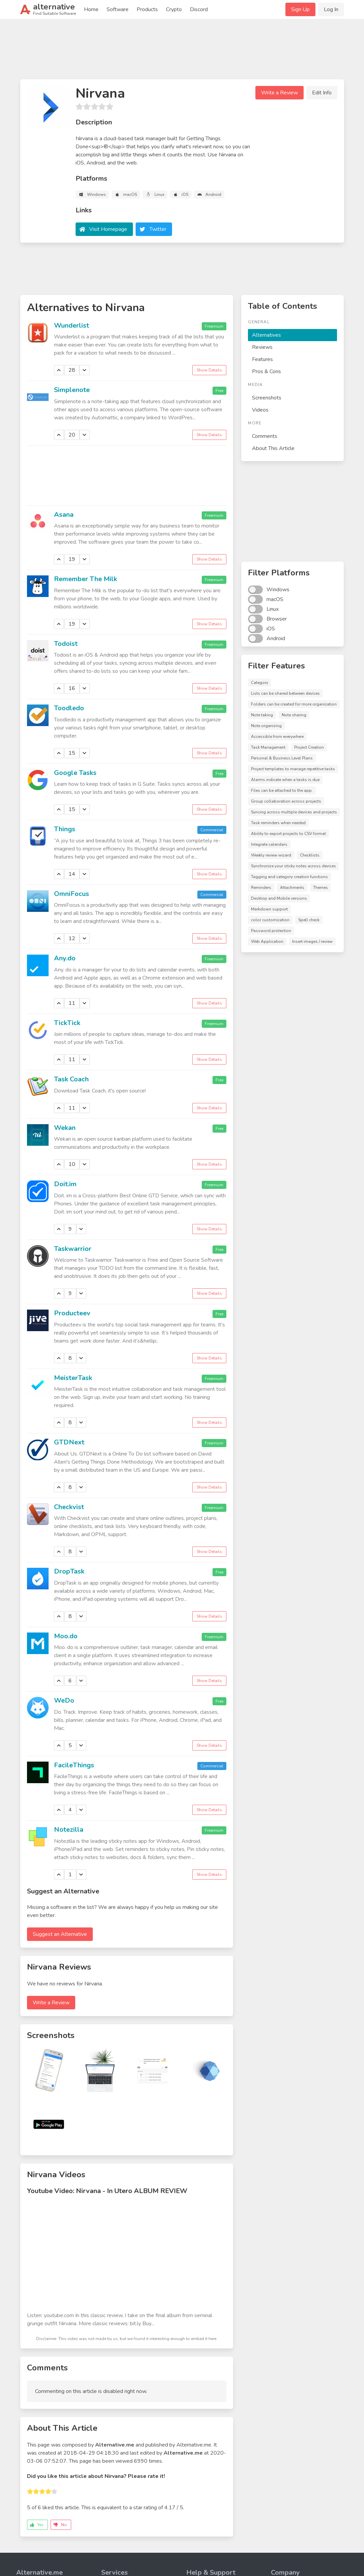 The height and width of the screenshot is (2576, 364). Describe the element at coordinates (74, 1765) in the screenshot. I see `FacileThings` at that location.